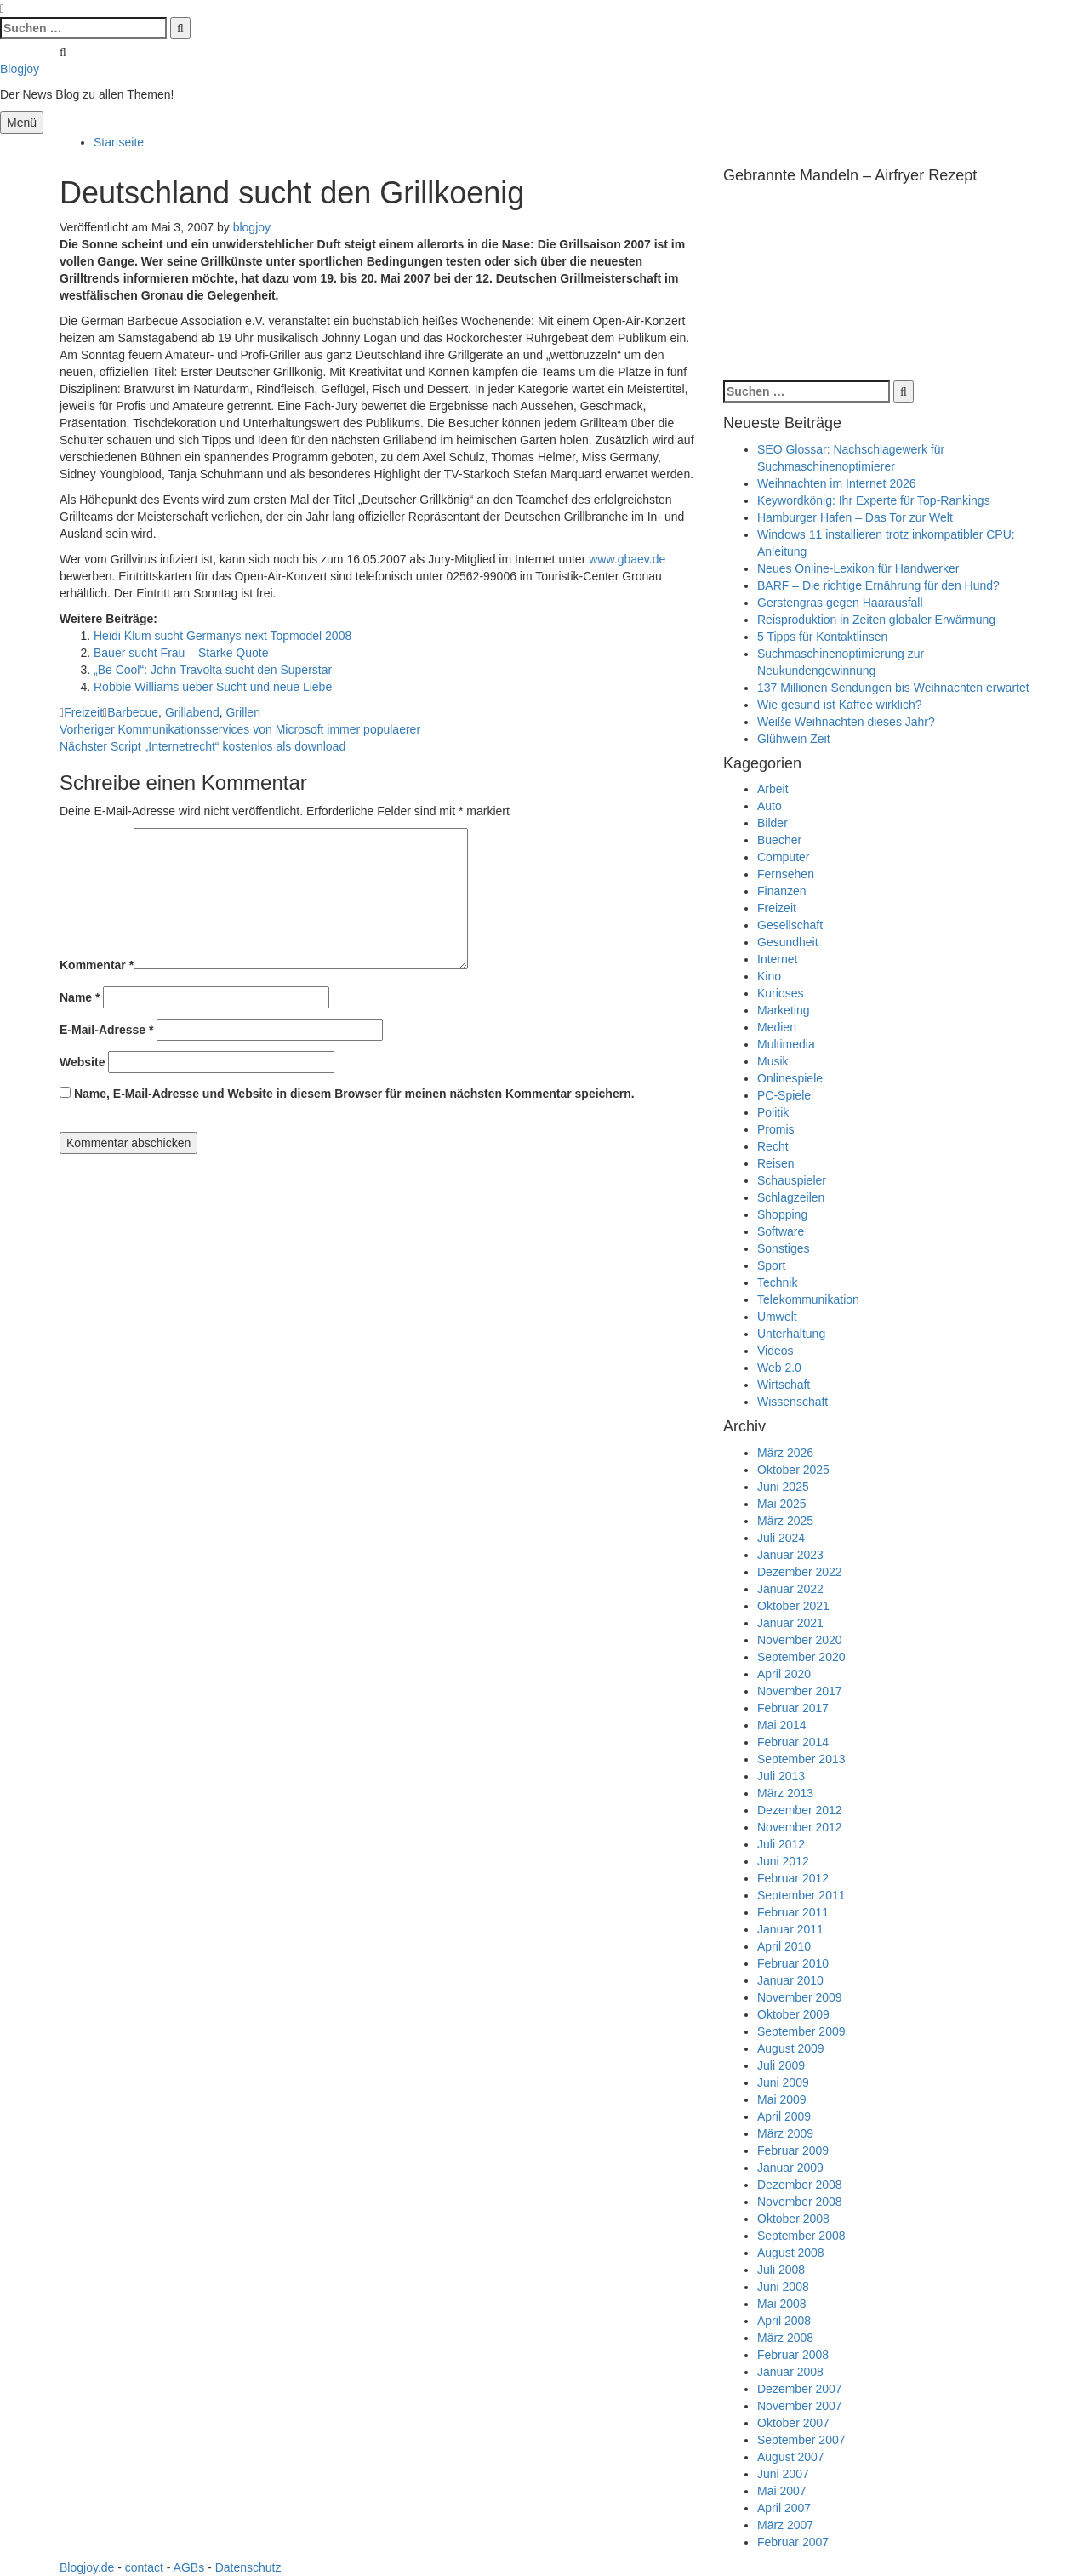 The width and height of the screenshot is (1089, 2576). What do you see at coordinates (840, 602) in the screenshot?
I see `Gerstengras gegen Haarausfall` at bounding box center [840, 602].